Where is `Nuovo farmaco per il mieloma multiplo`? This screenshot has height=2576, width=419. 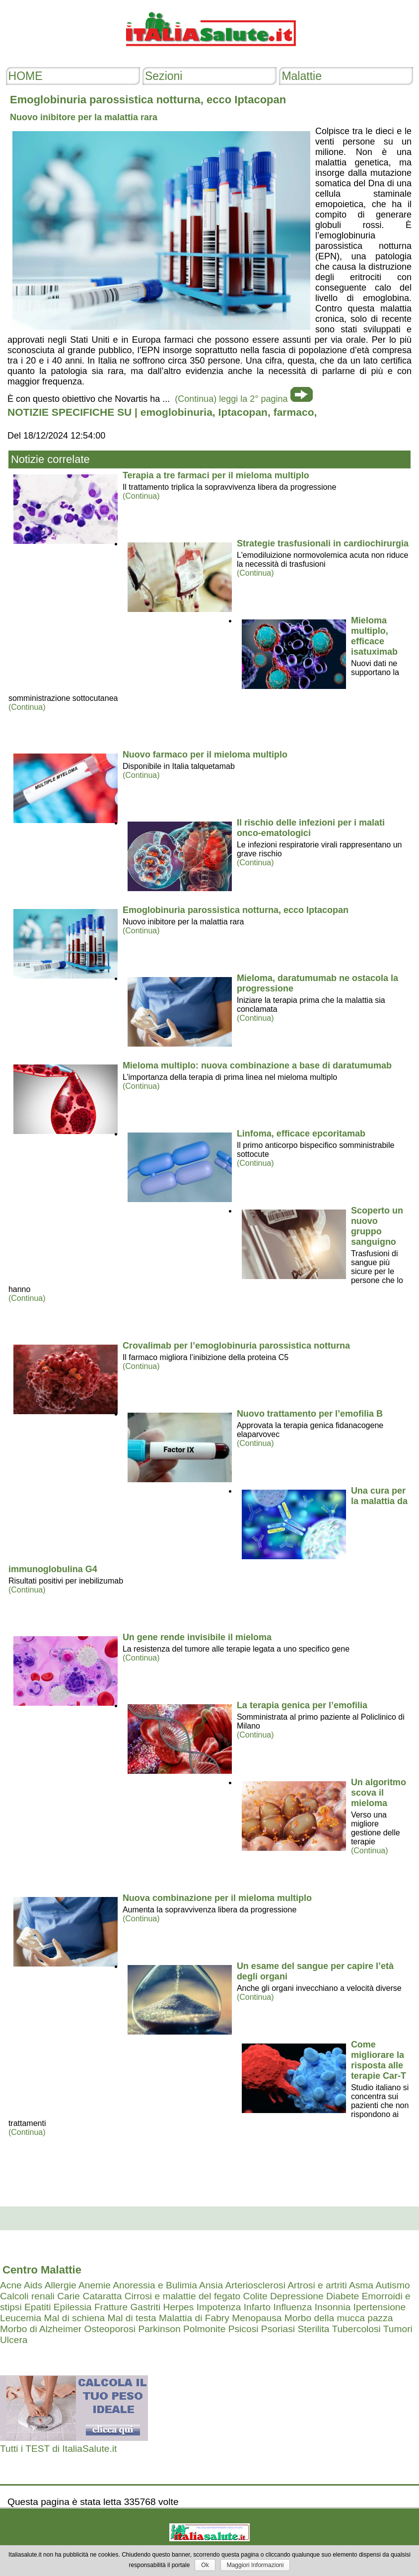
Nuovo farmaco per il mieloma multiplo is located at coordinates (205, 754).